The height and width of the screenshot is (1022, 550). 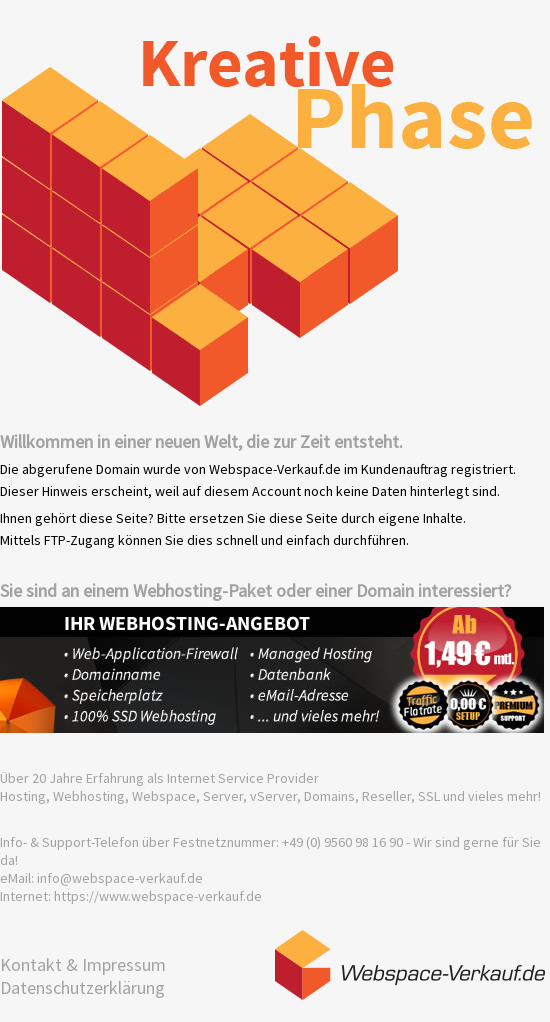 What do you see at coordinates (120, 878) in the screenshot?
I see `info@webspace-verkauf.de` at bounding box center [120, 878].